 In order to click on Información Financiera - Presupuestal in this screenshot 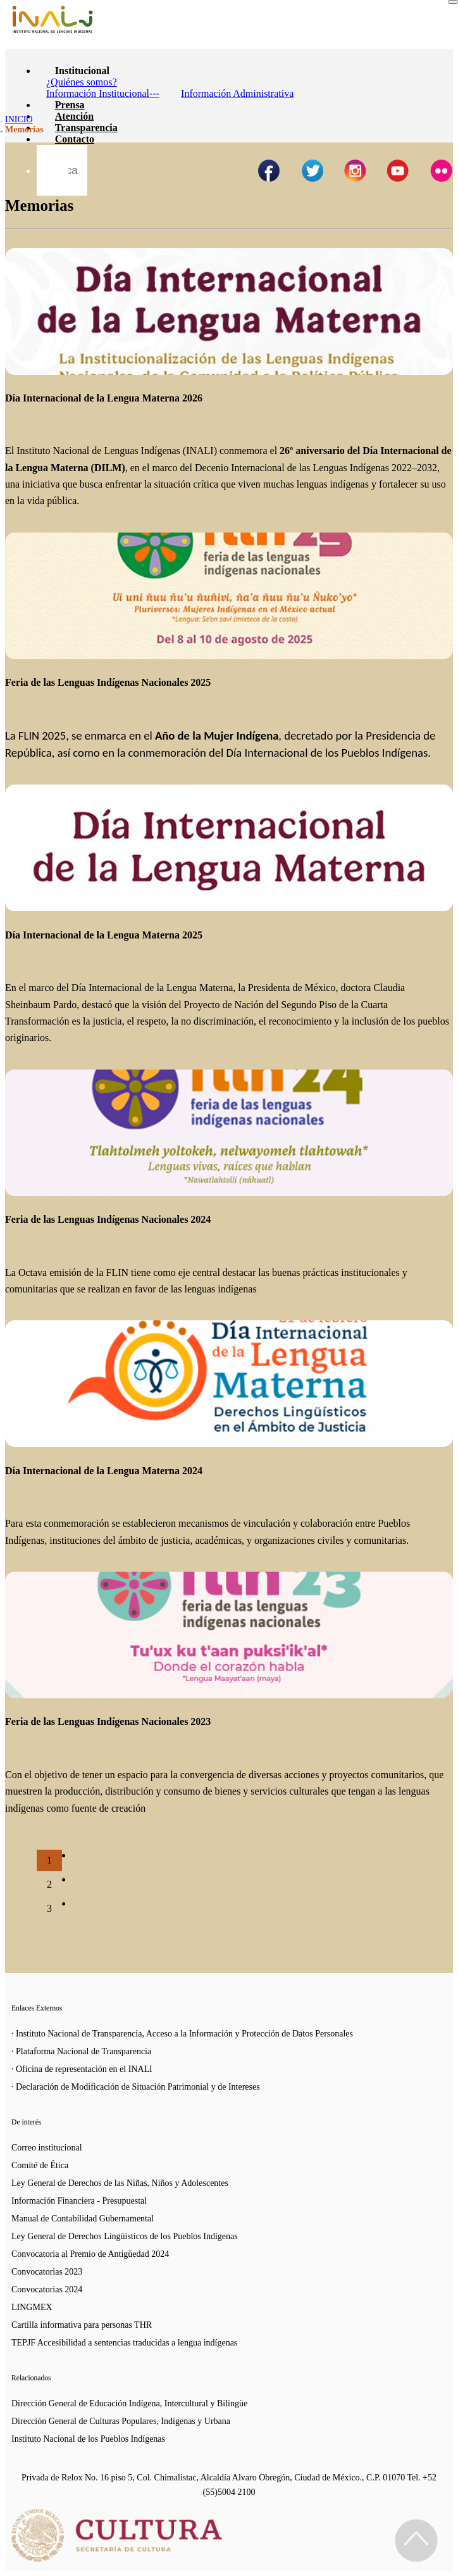, I will do `click(79, 2201)`.